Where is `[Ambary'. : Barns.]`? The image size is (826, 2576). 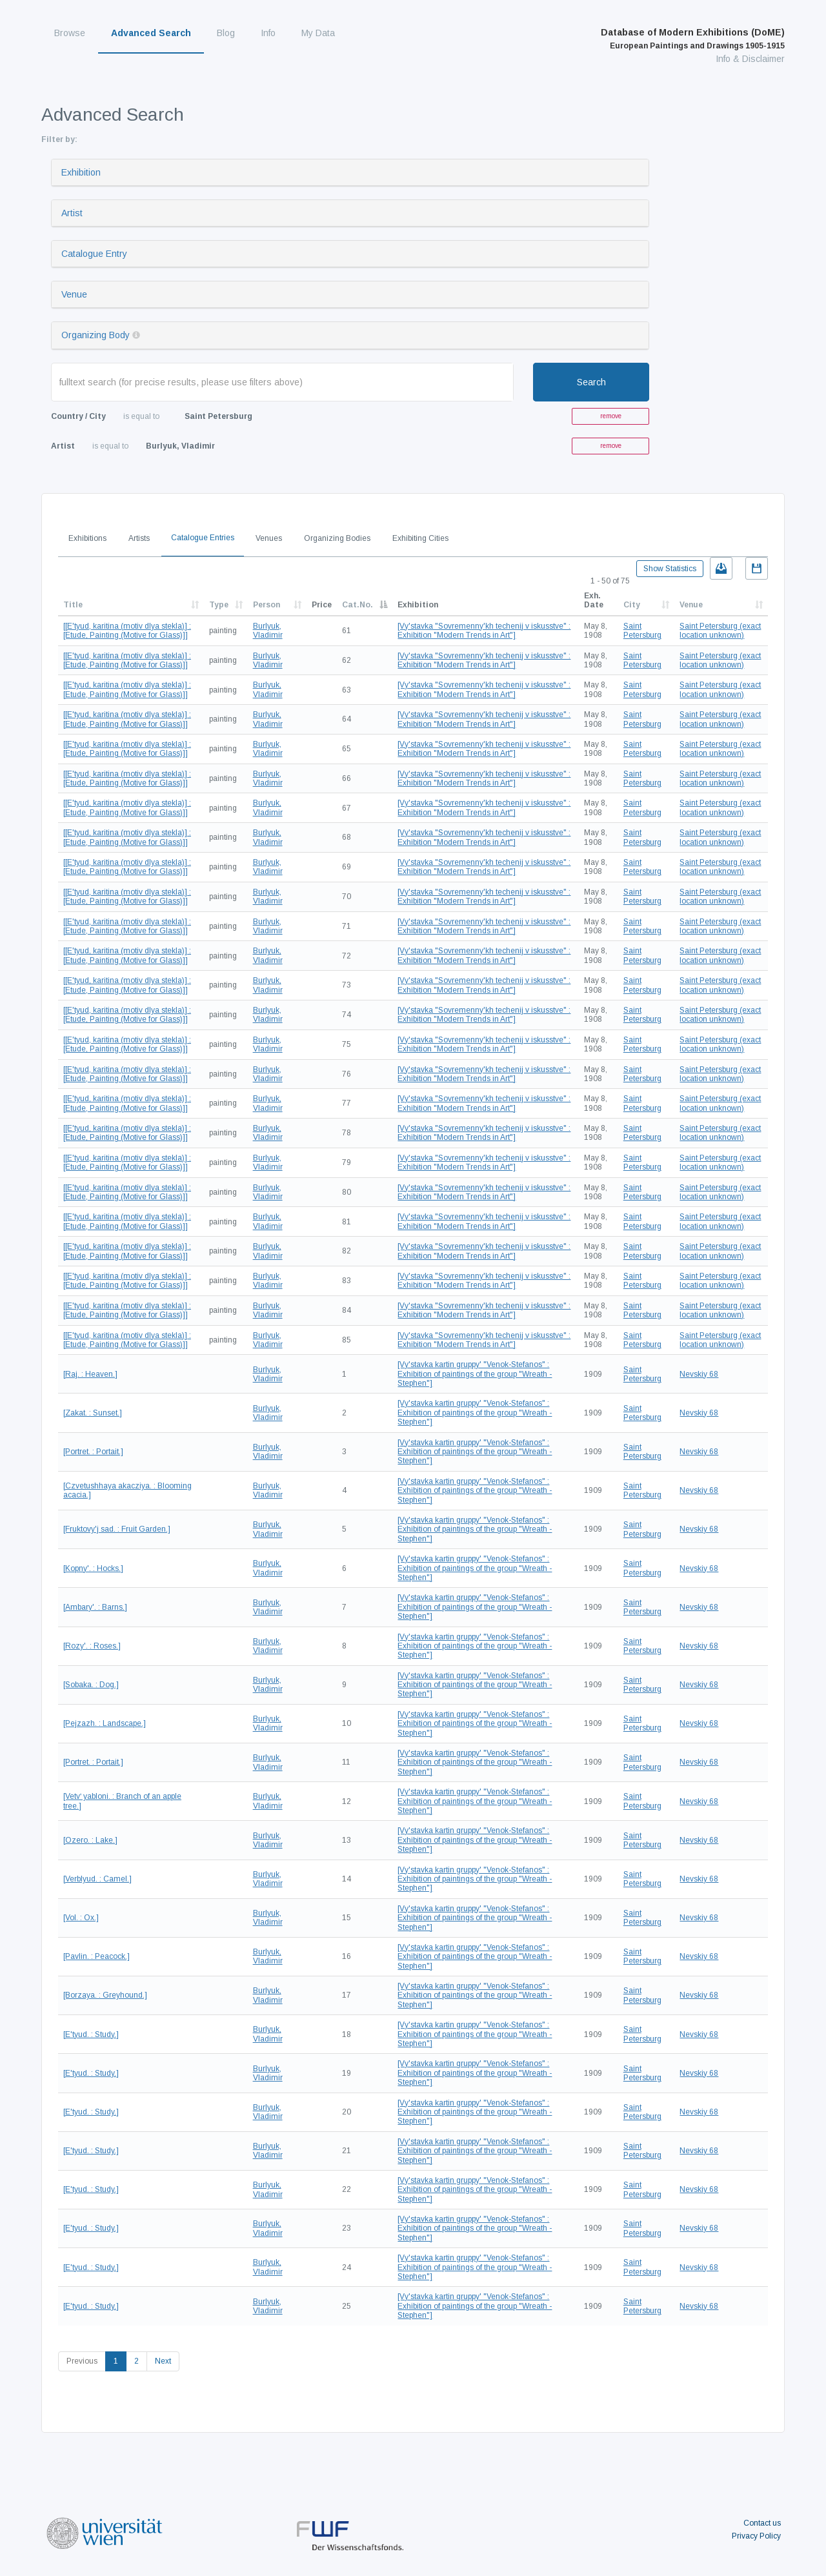 [Ambary'. : Barns.] is located at coordinates (95, 1607).